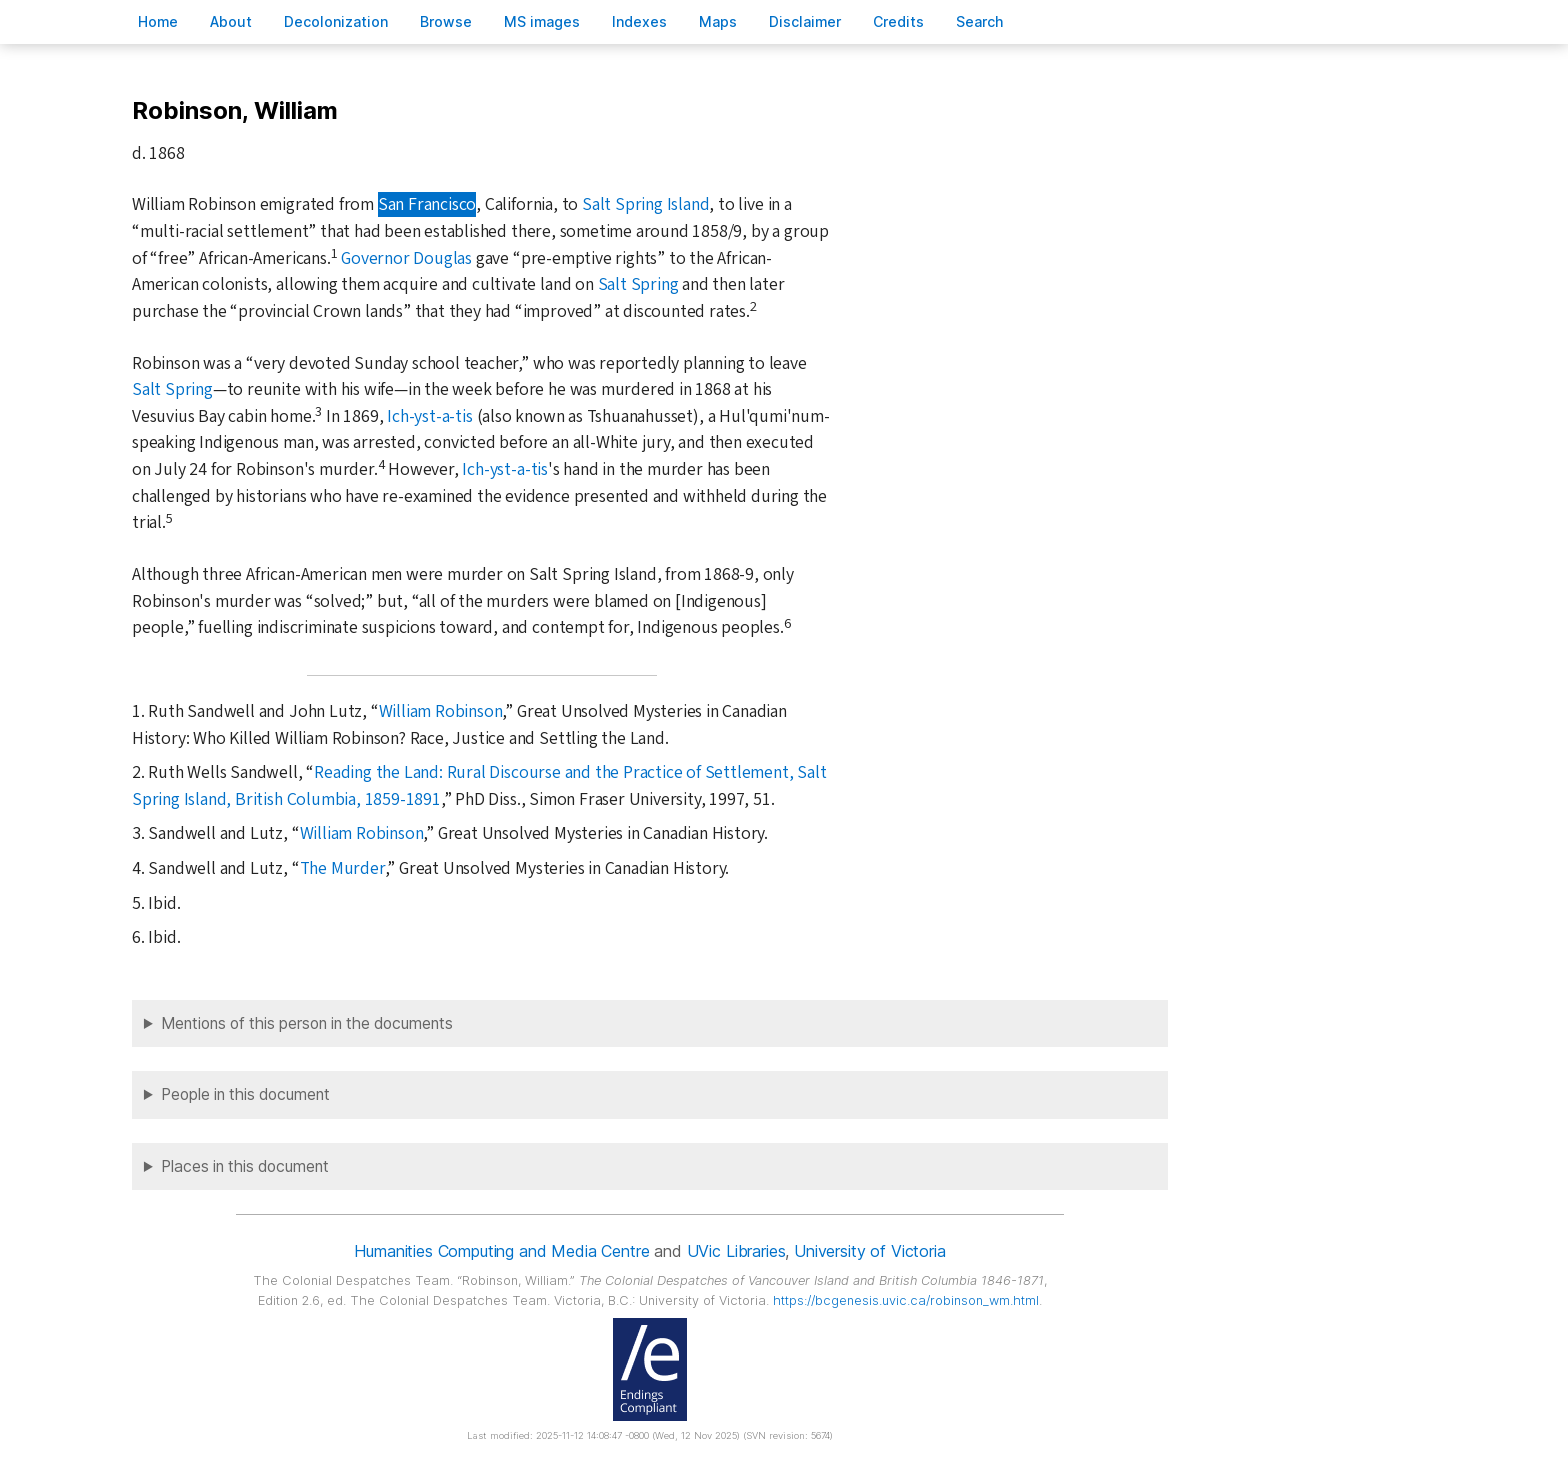 Image resolution: width=1568 pixels, height=1467 pixels. I want to click on Salt Spring, so click(638, 284).